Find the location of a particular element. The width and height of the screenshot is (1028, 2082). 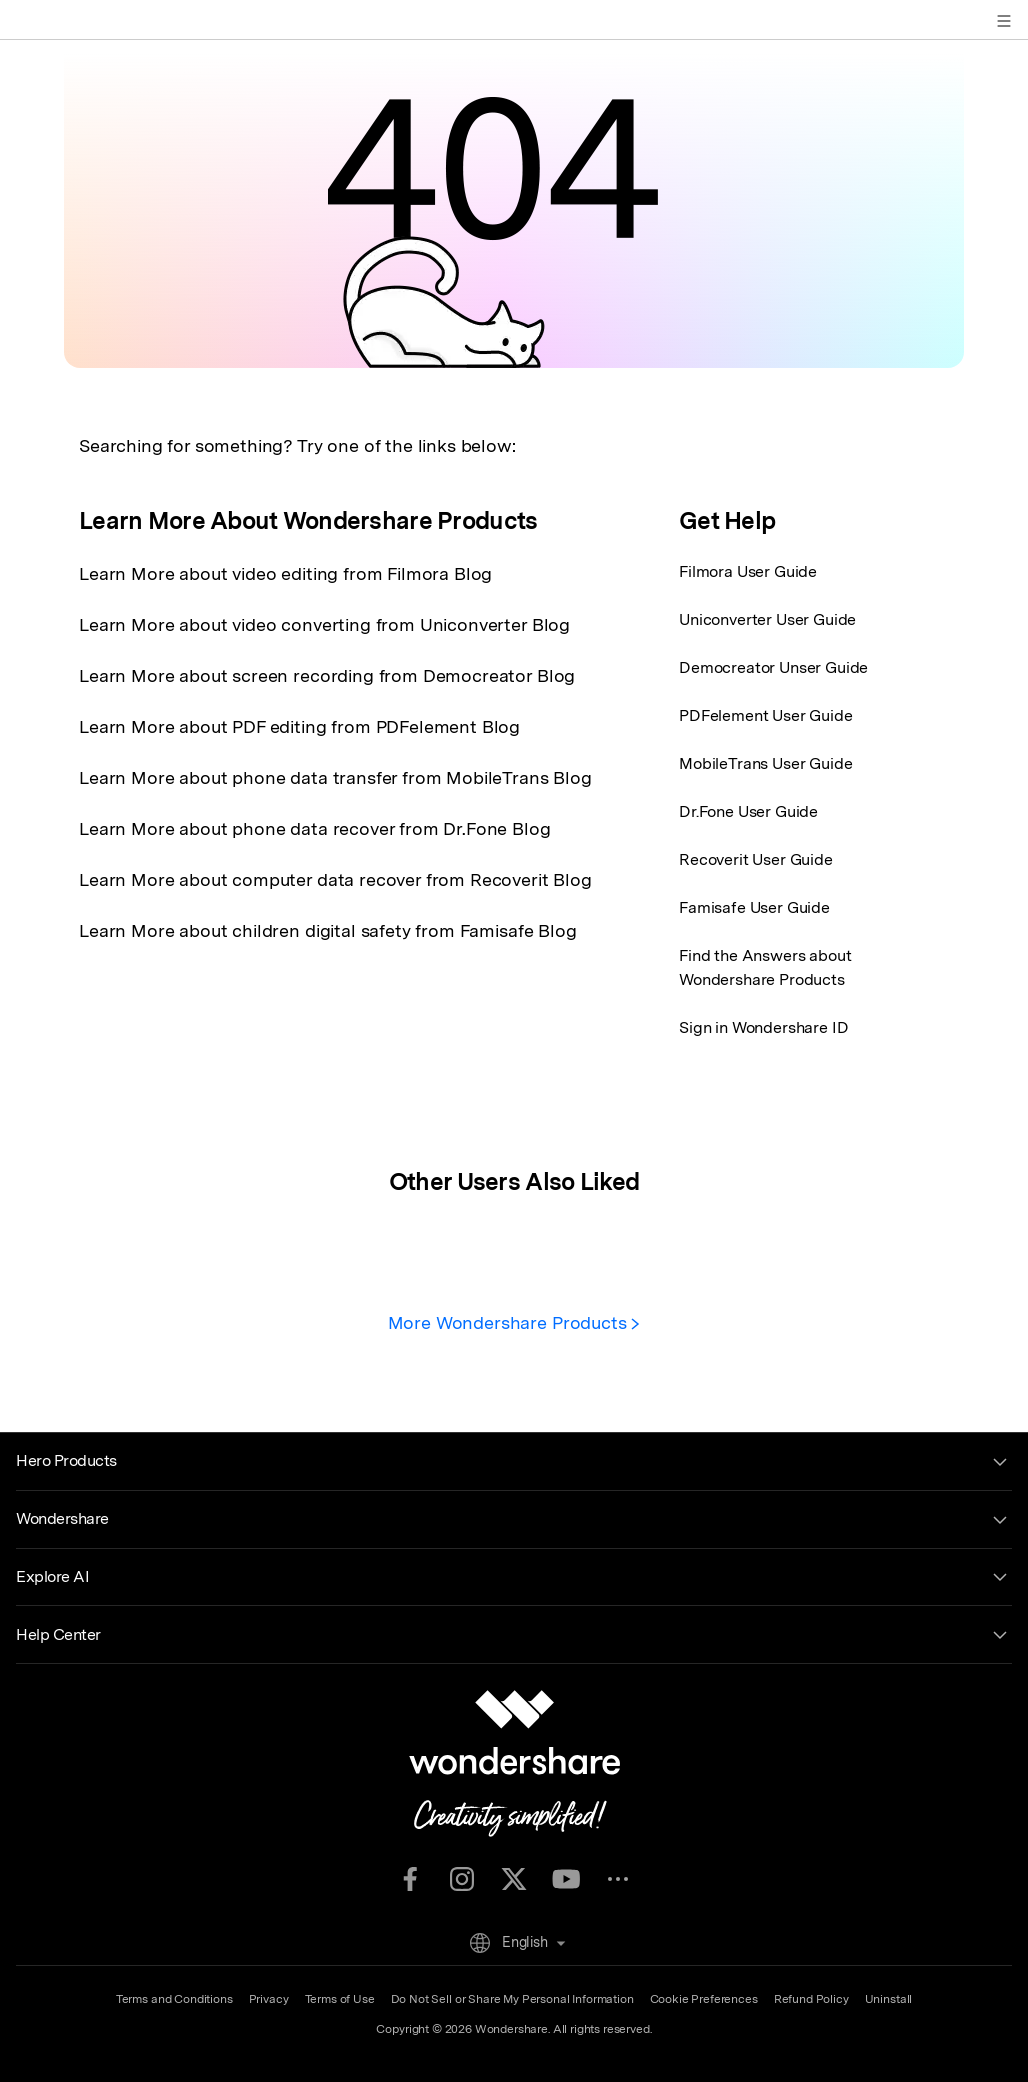

Dr.Fone User Guide is located at coordinates (748, 811).